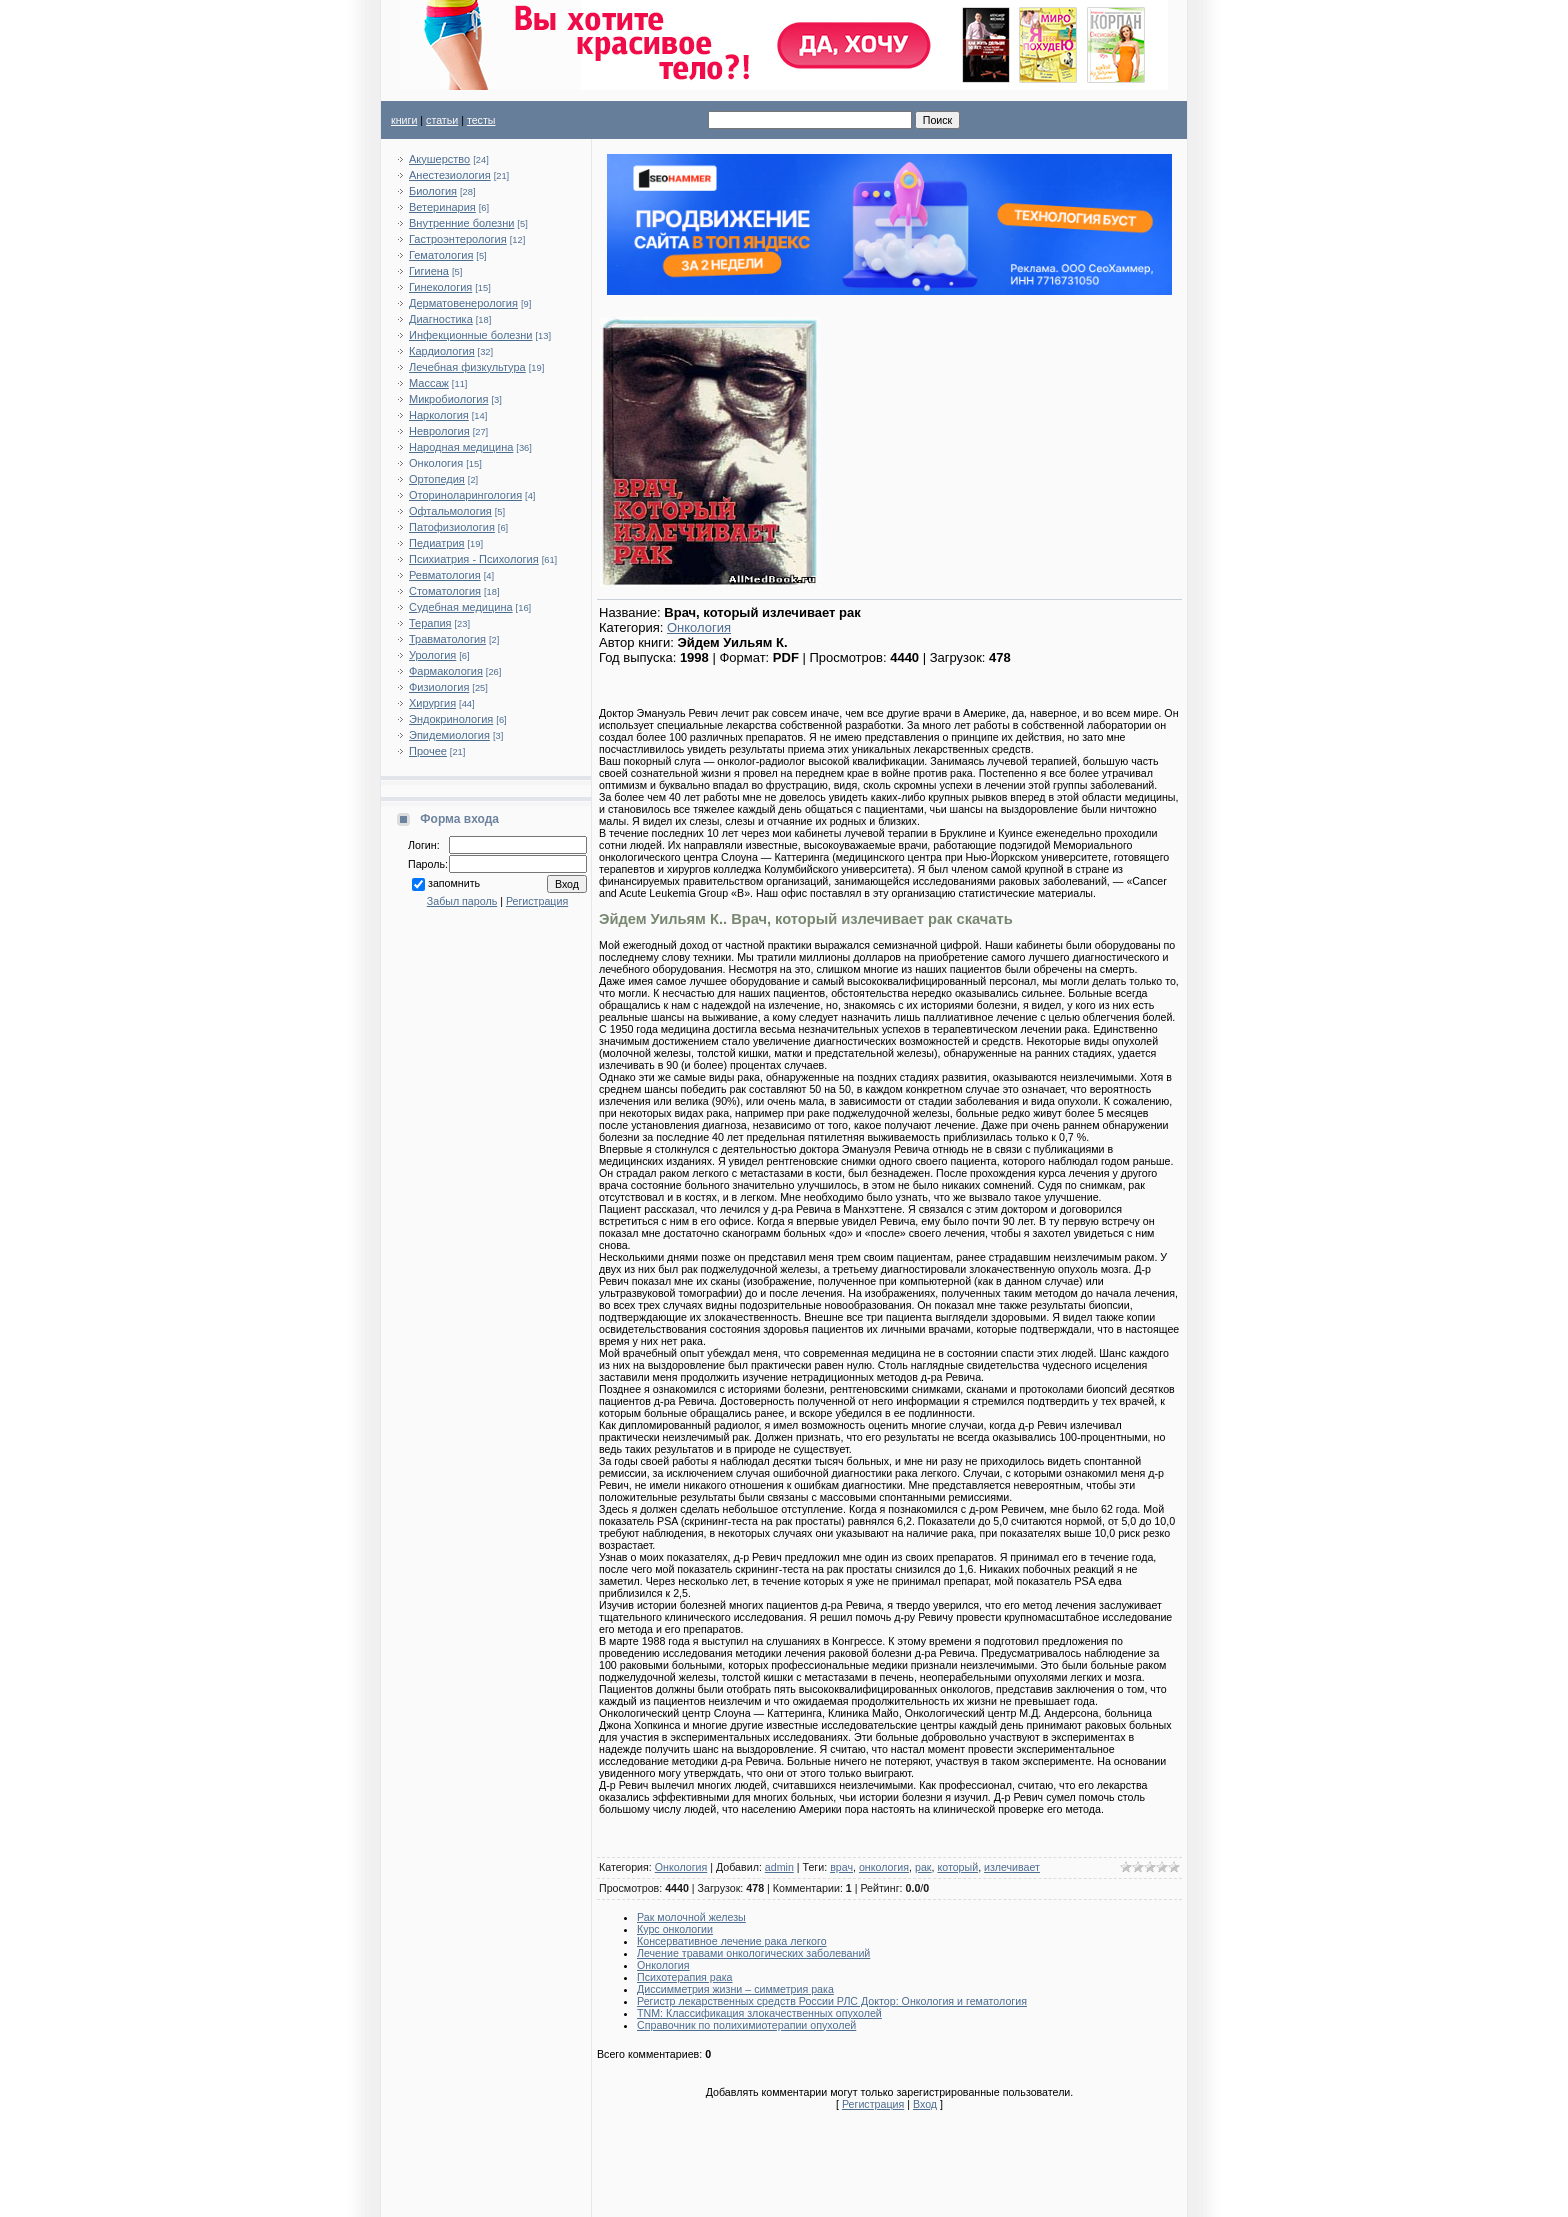  What do you see at coordinates (441, 319) in the screenshot?
I see `Диагностика` at bounding box center [441, 319].